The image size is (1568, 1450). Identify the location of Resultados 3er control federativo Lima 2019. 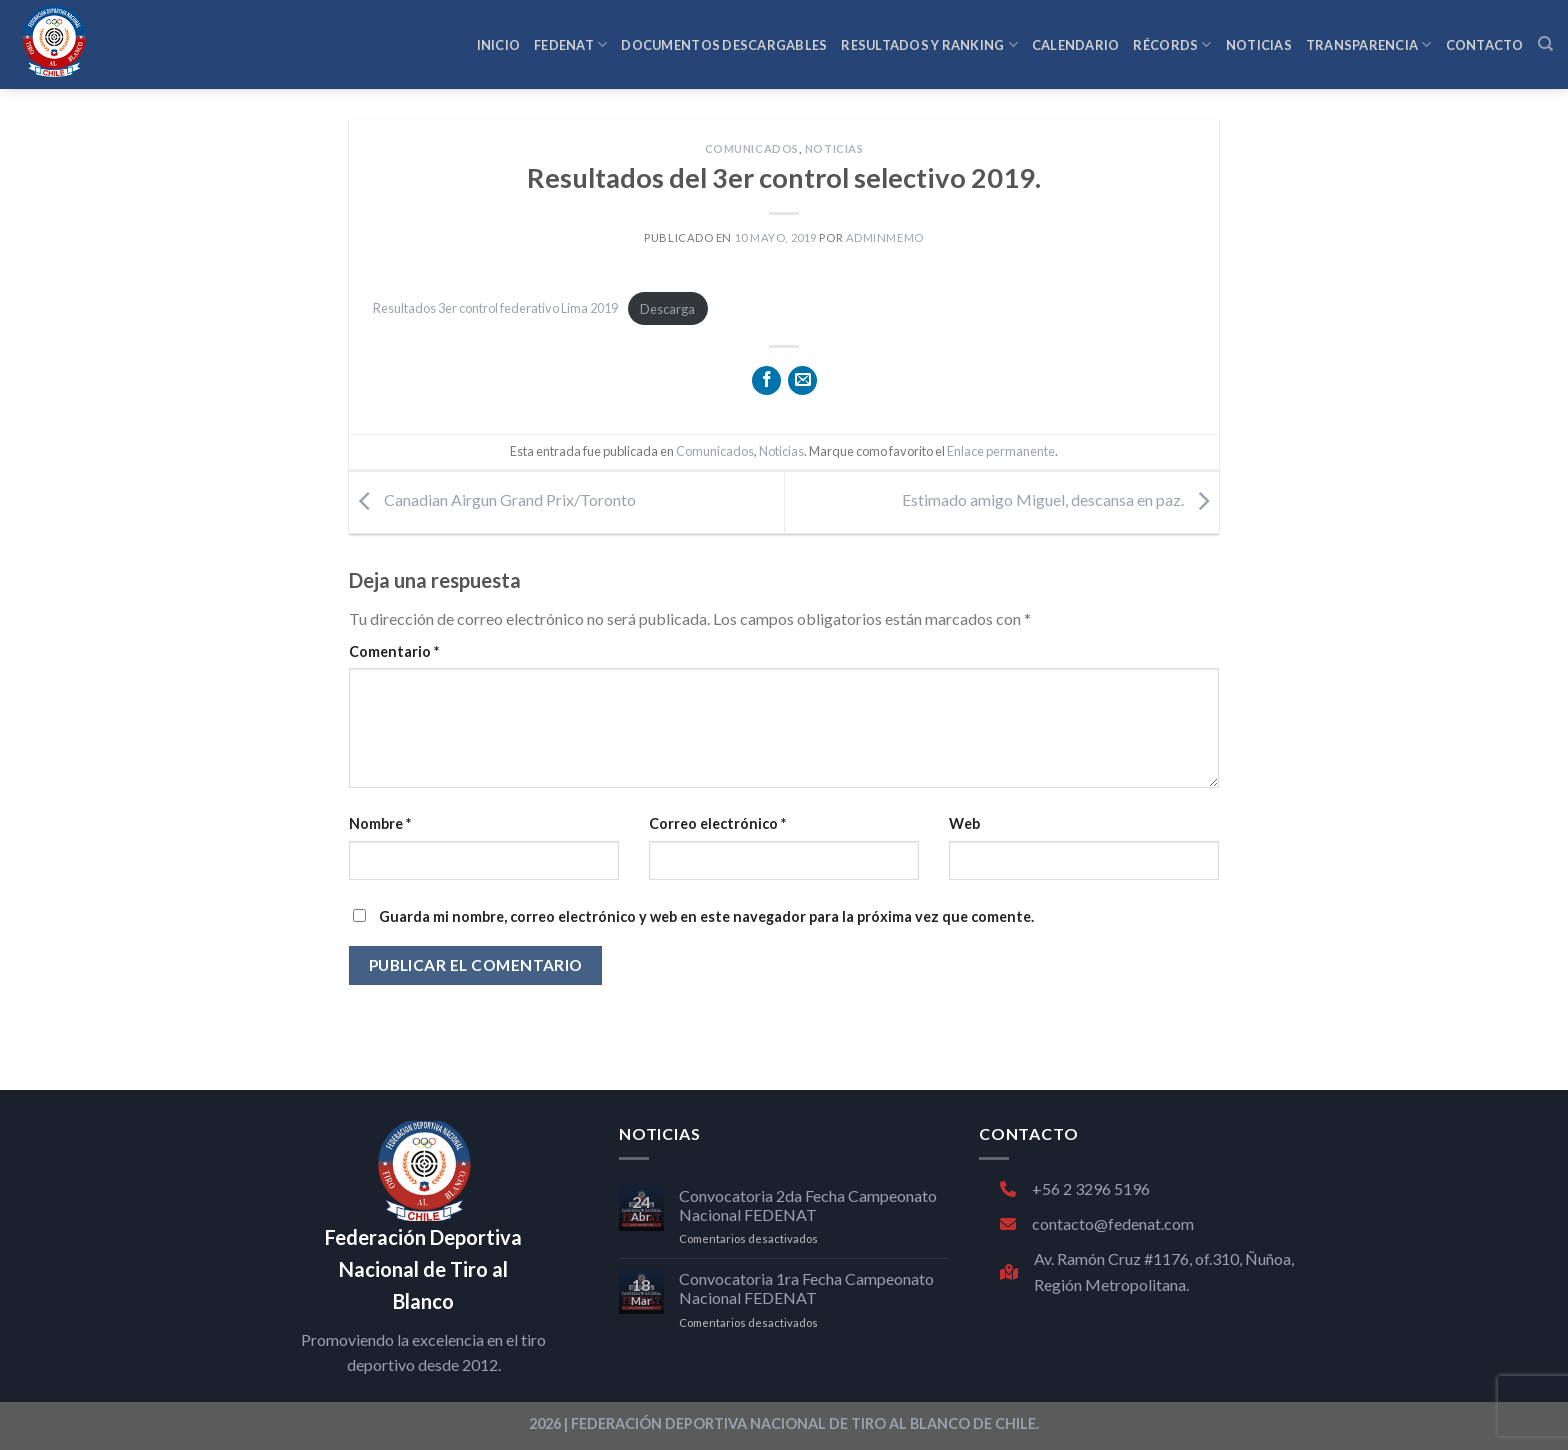
(495, 309).